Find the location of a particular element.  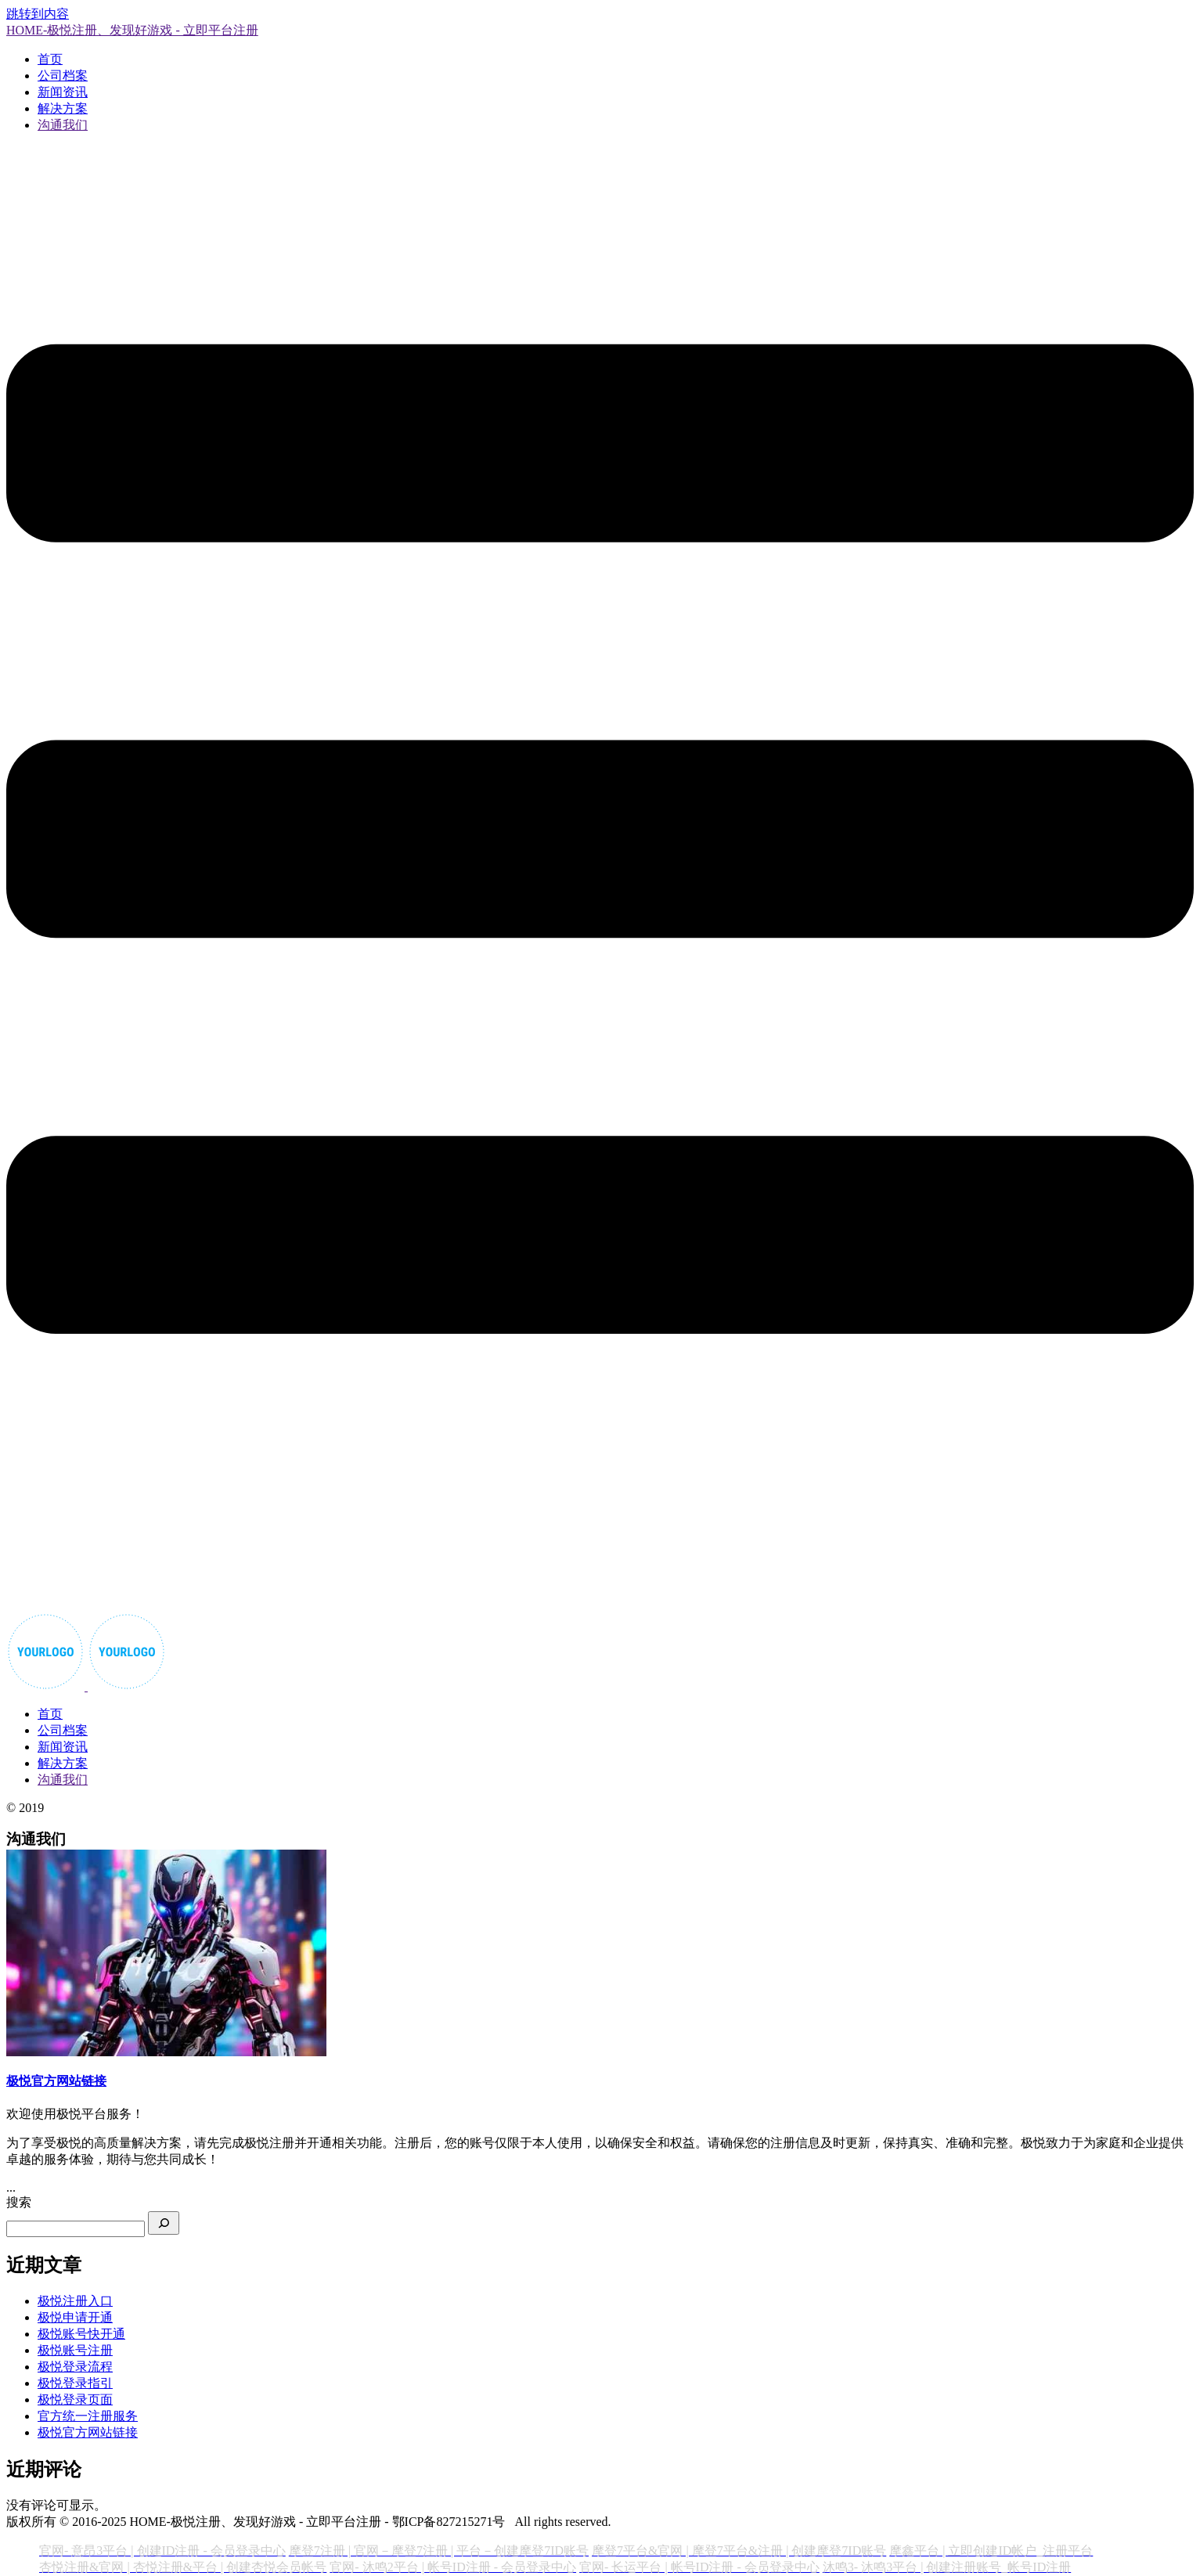

跳转到内容 is located at coordinates (37, 13).